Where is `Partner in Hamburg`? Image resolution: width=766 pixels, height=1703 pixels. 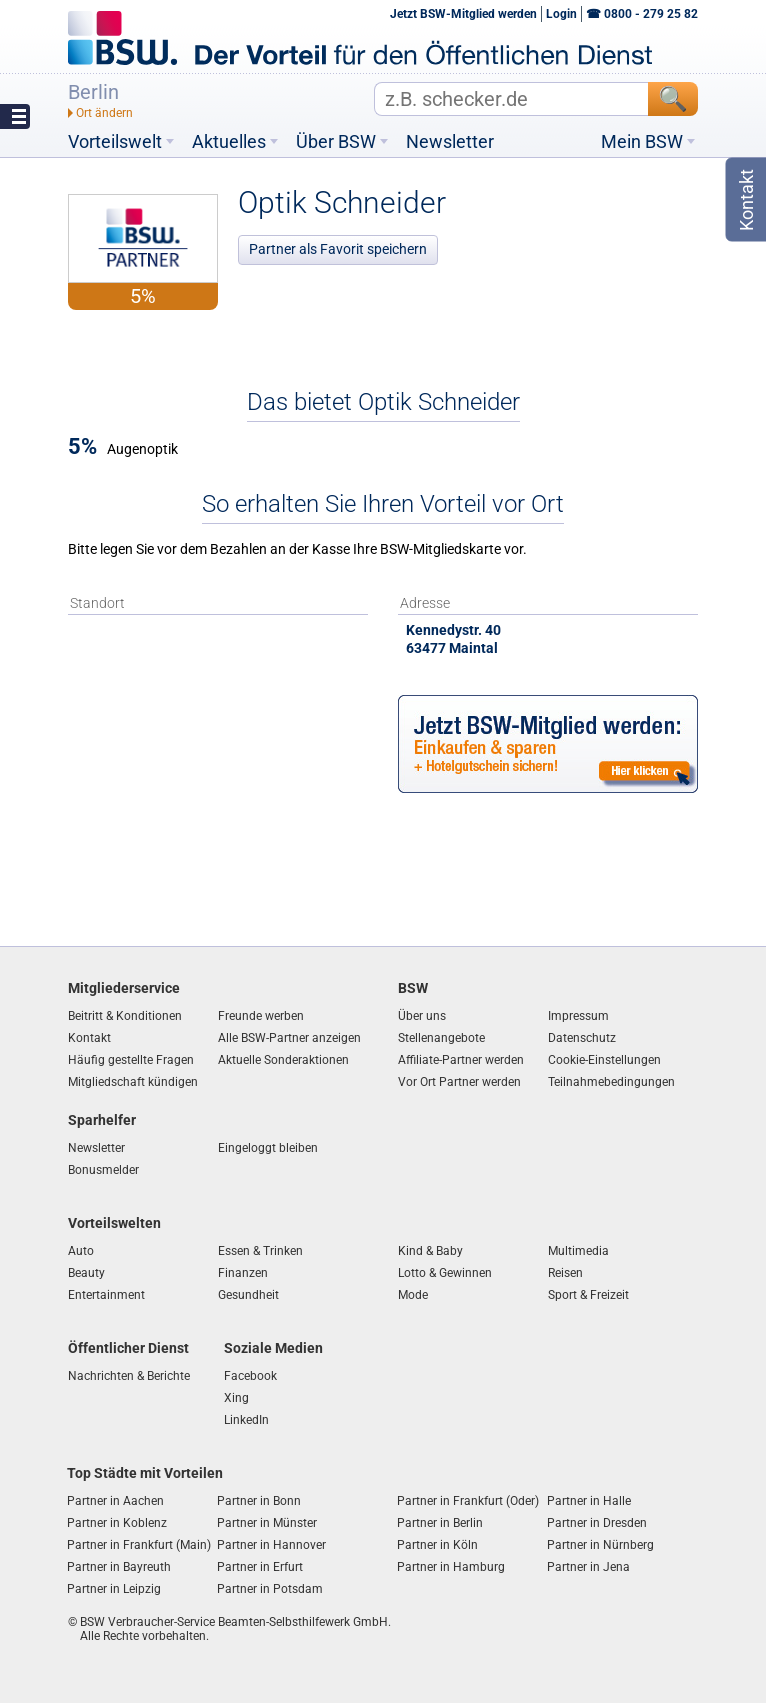
Partner in Hamburg is located at coordinates (451, 1567).